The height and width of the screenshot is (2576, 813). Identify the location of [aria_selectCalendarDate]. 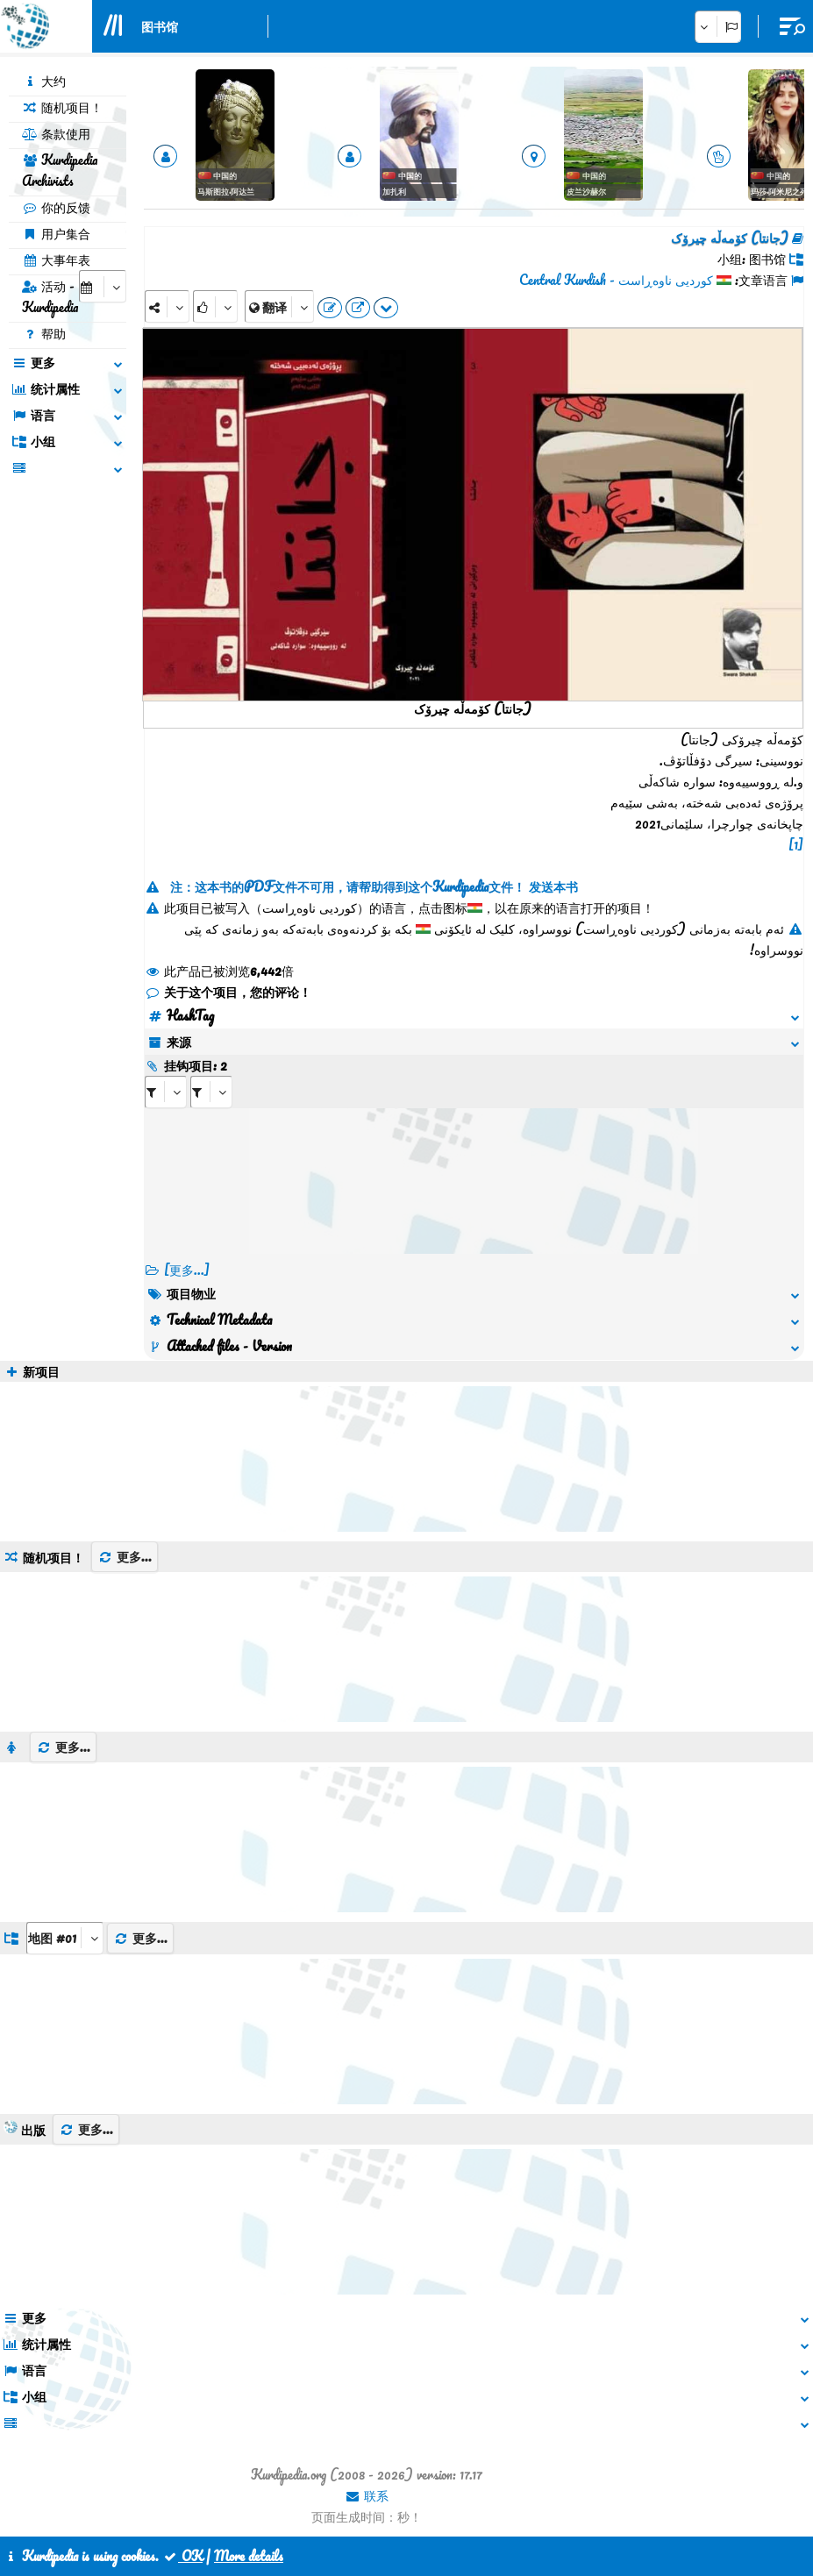
(102, 286).